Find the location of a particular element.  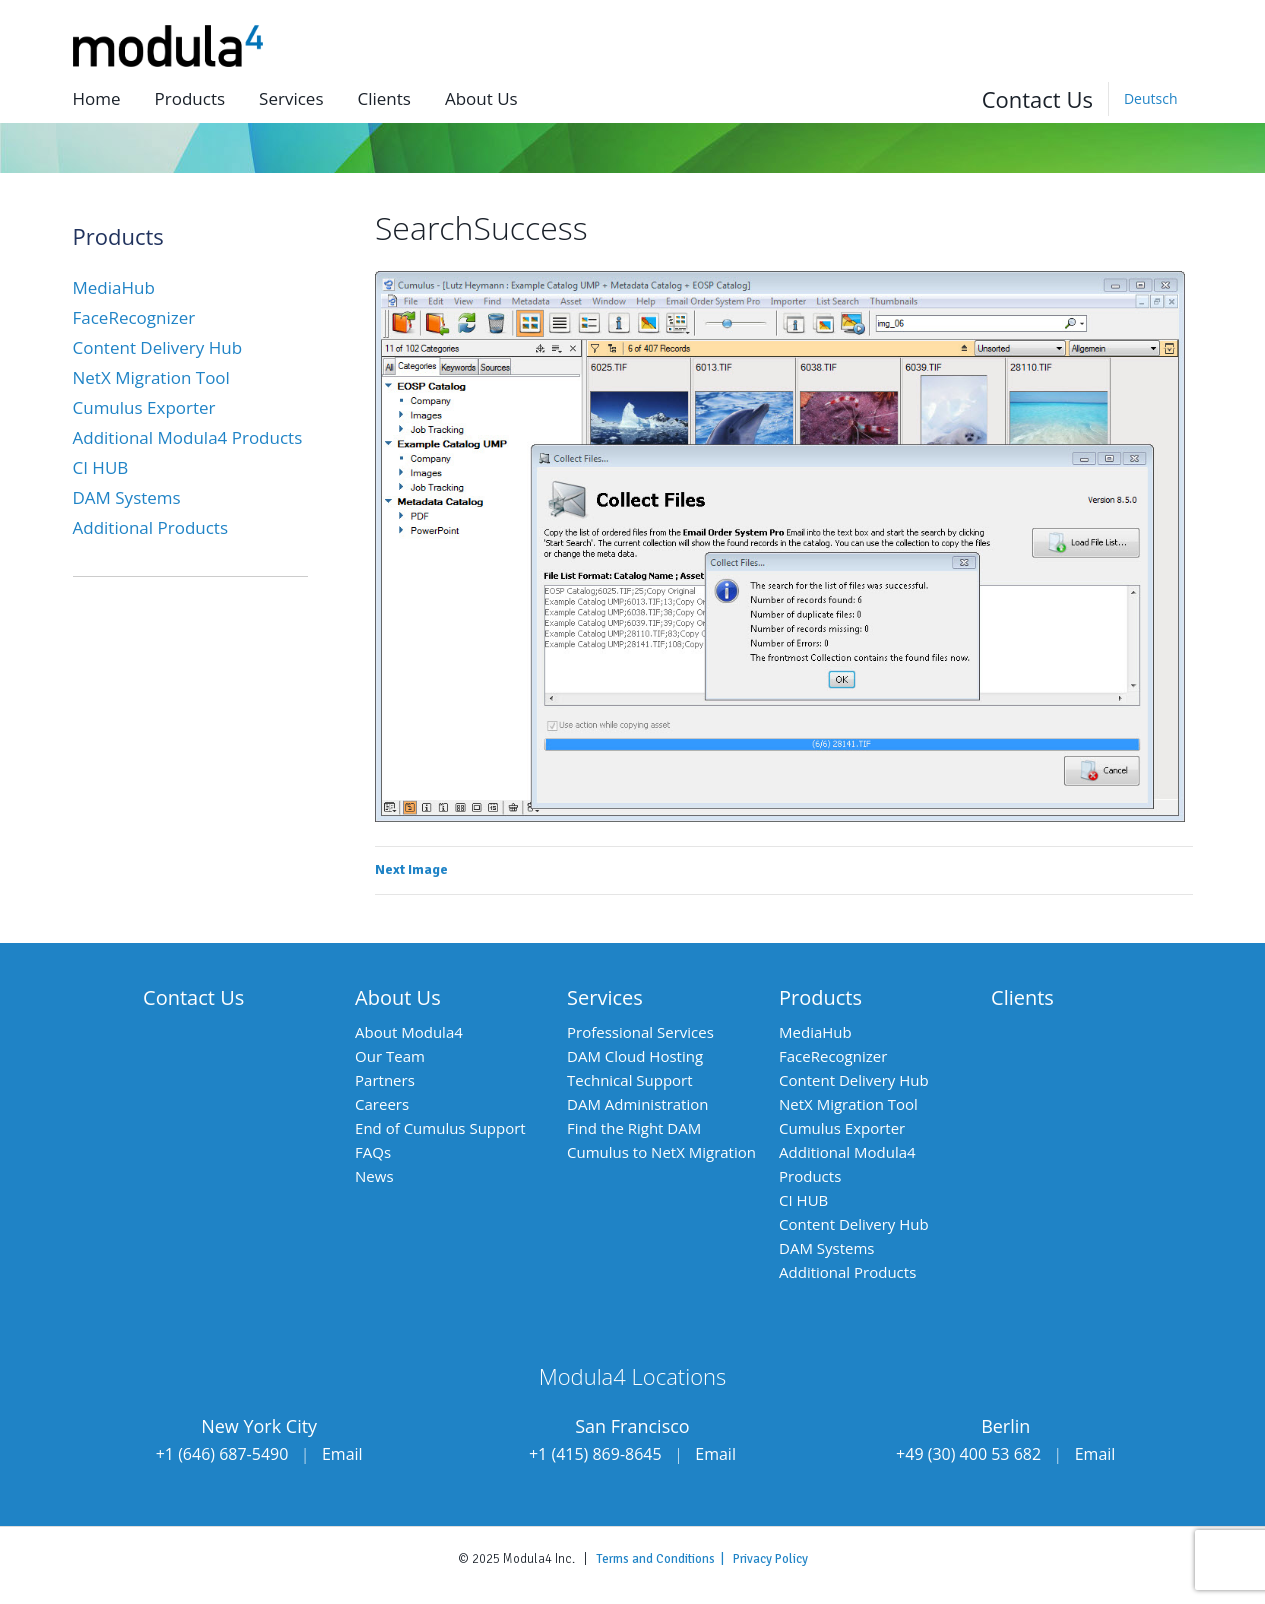

Terms and Conditions | is located at coordinates (664, 1559).